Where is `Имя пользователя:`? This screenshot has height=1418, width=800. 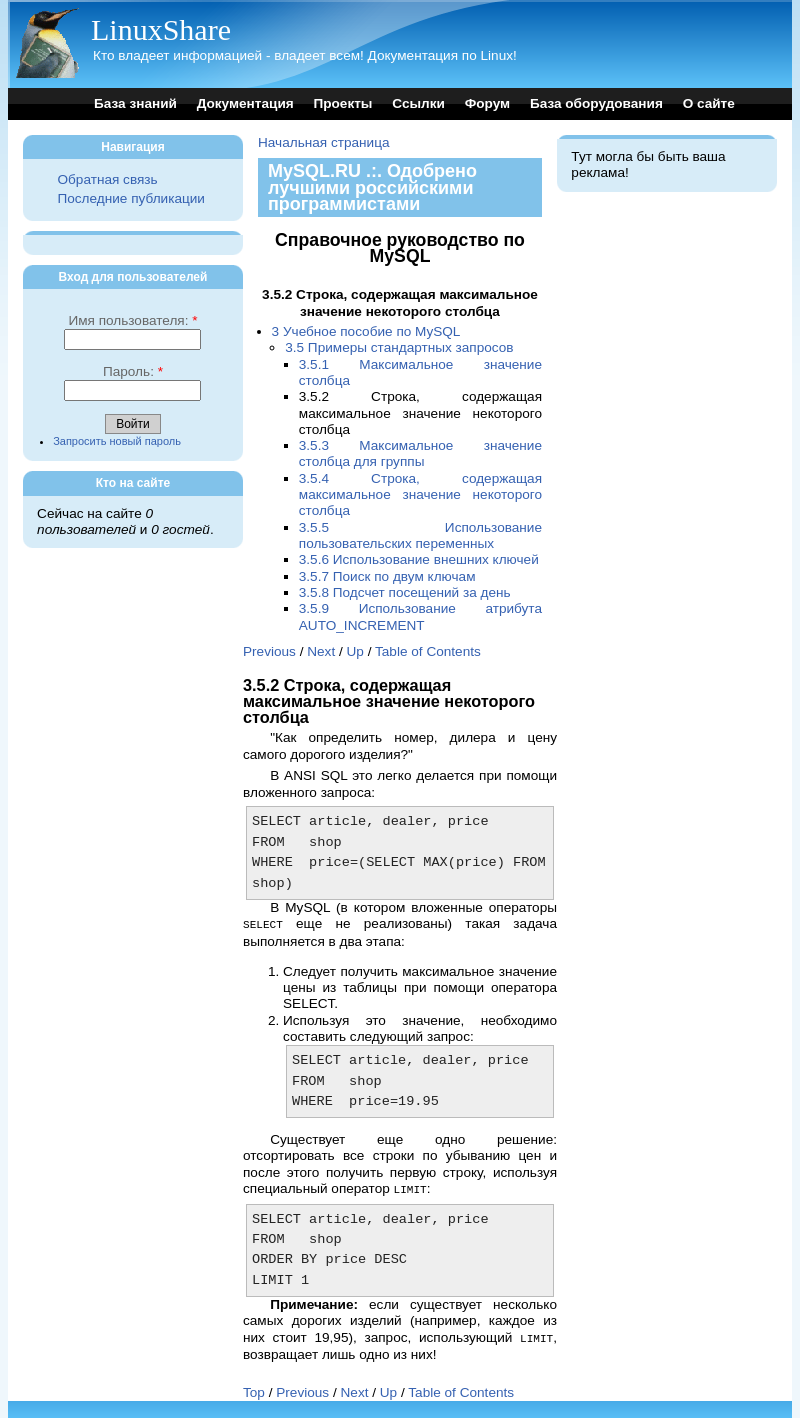 Имя пользователя: is located at coordinates (132, 320).